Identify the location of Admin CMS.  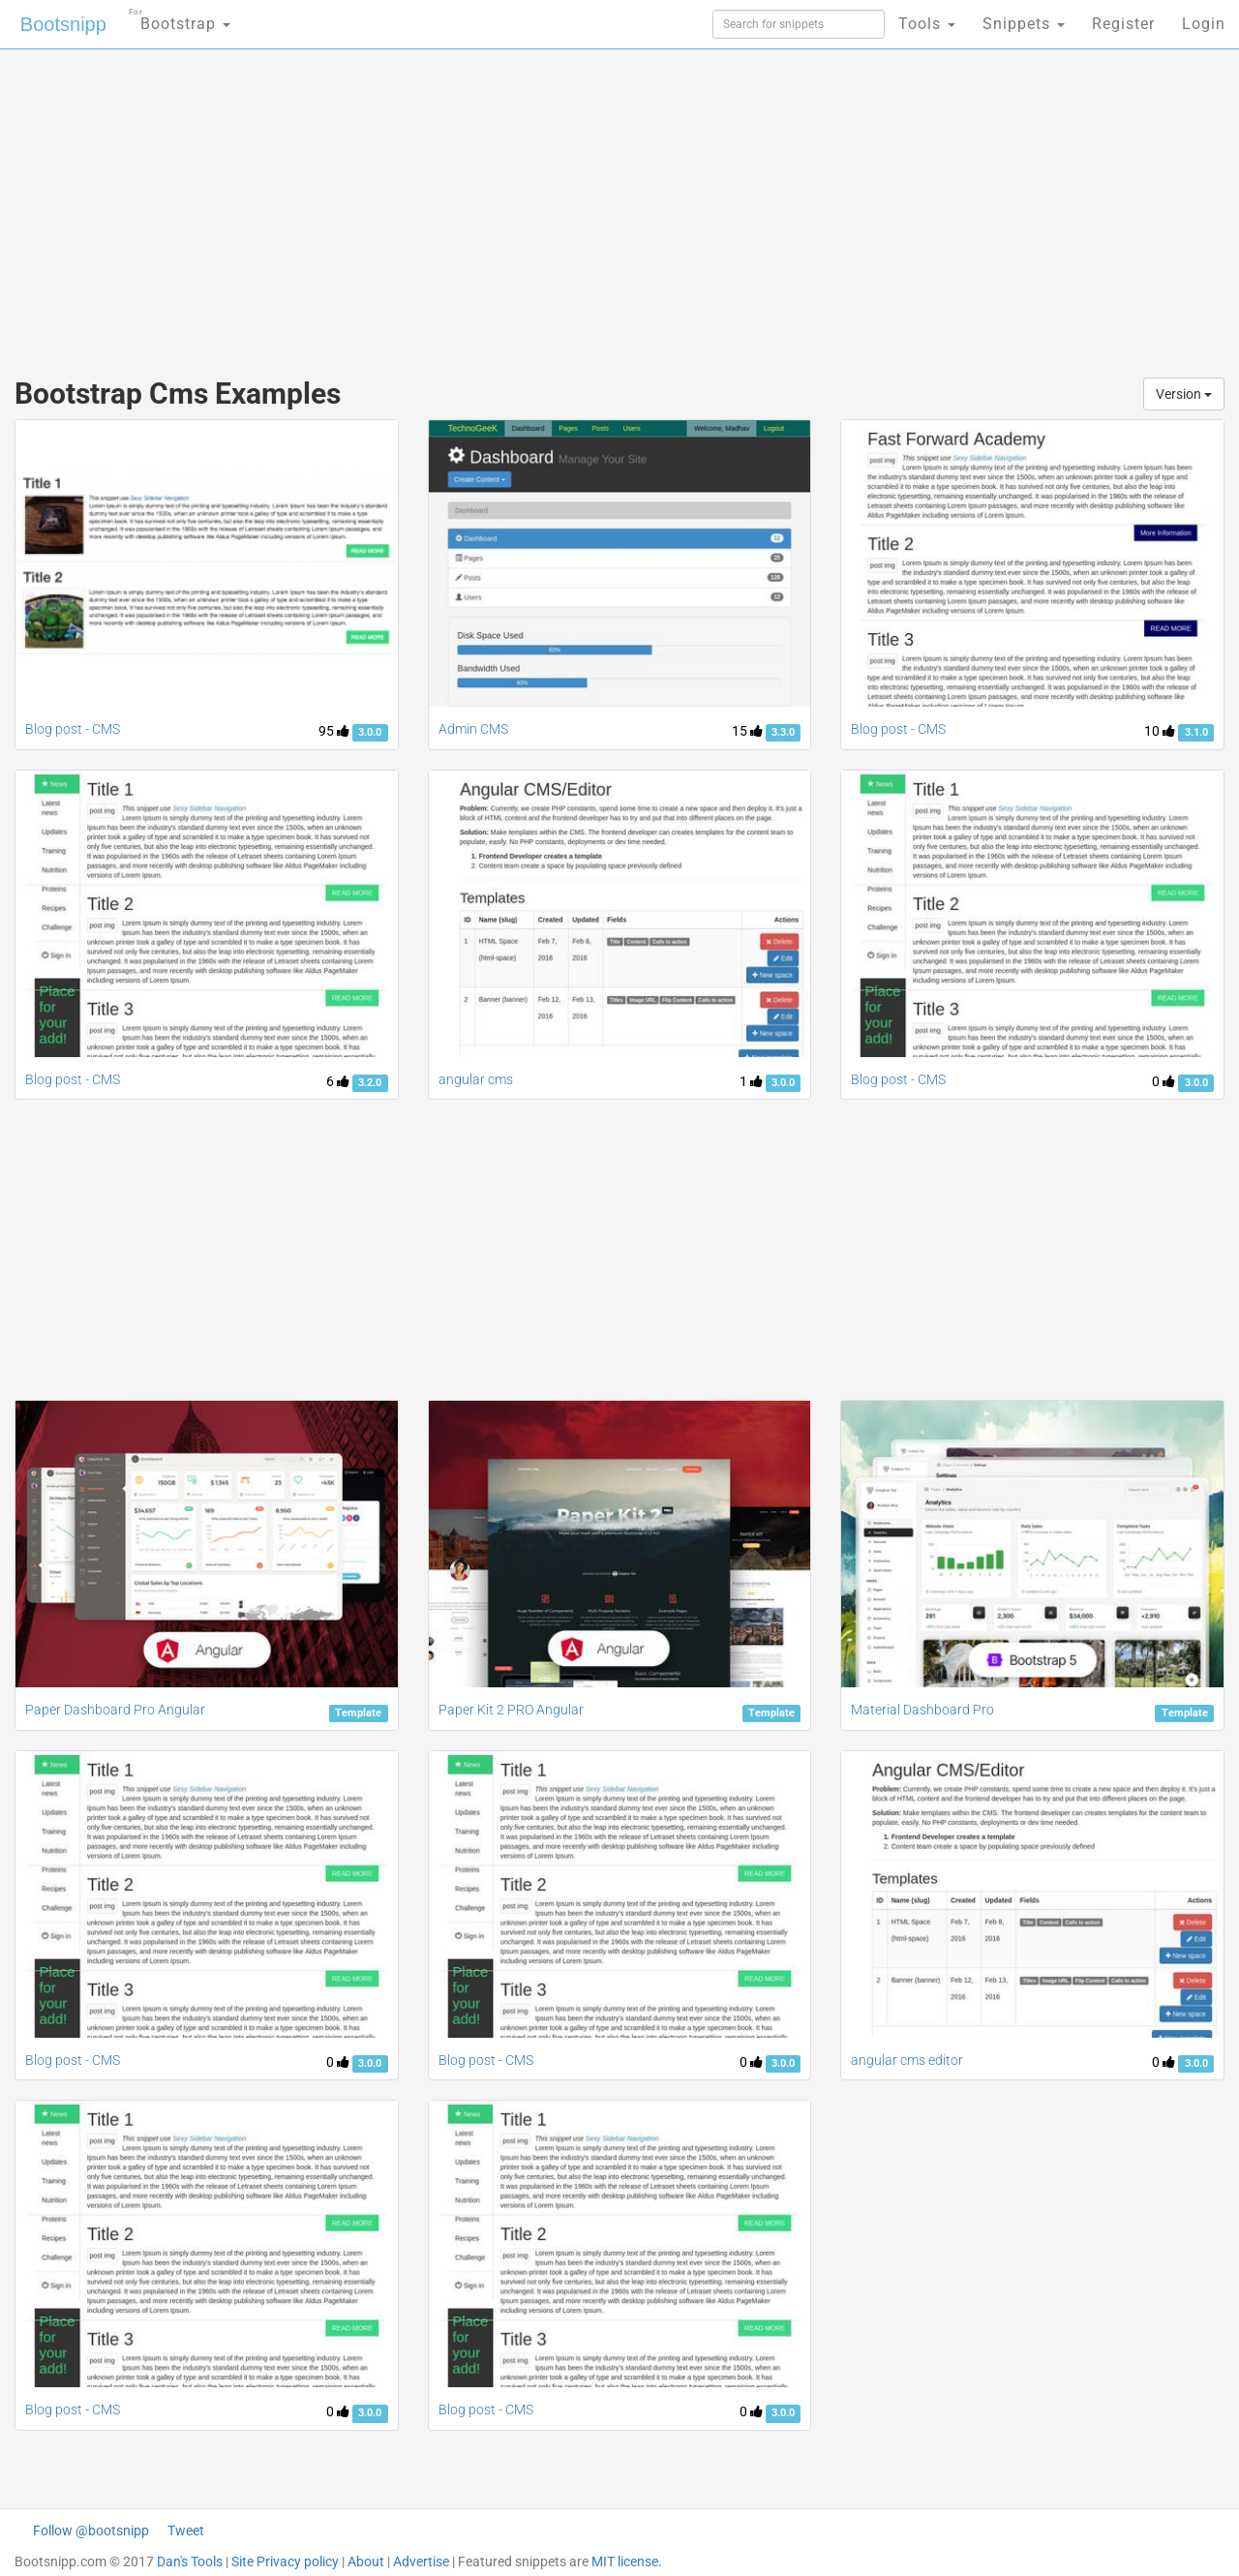
(473, 729).